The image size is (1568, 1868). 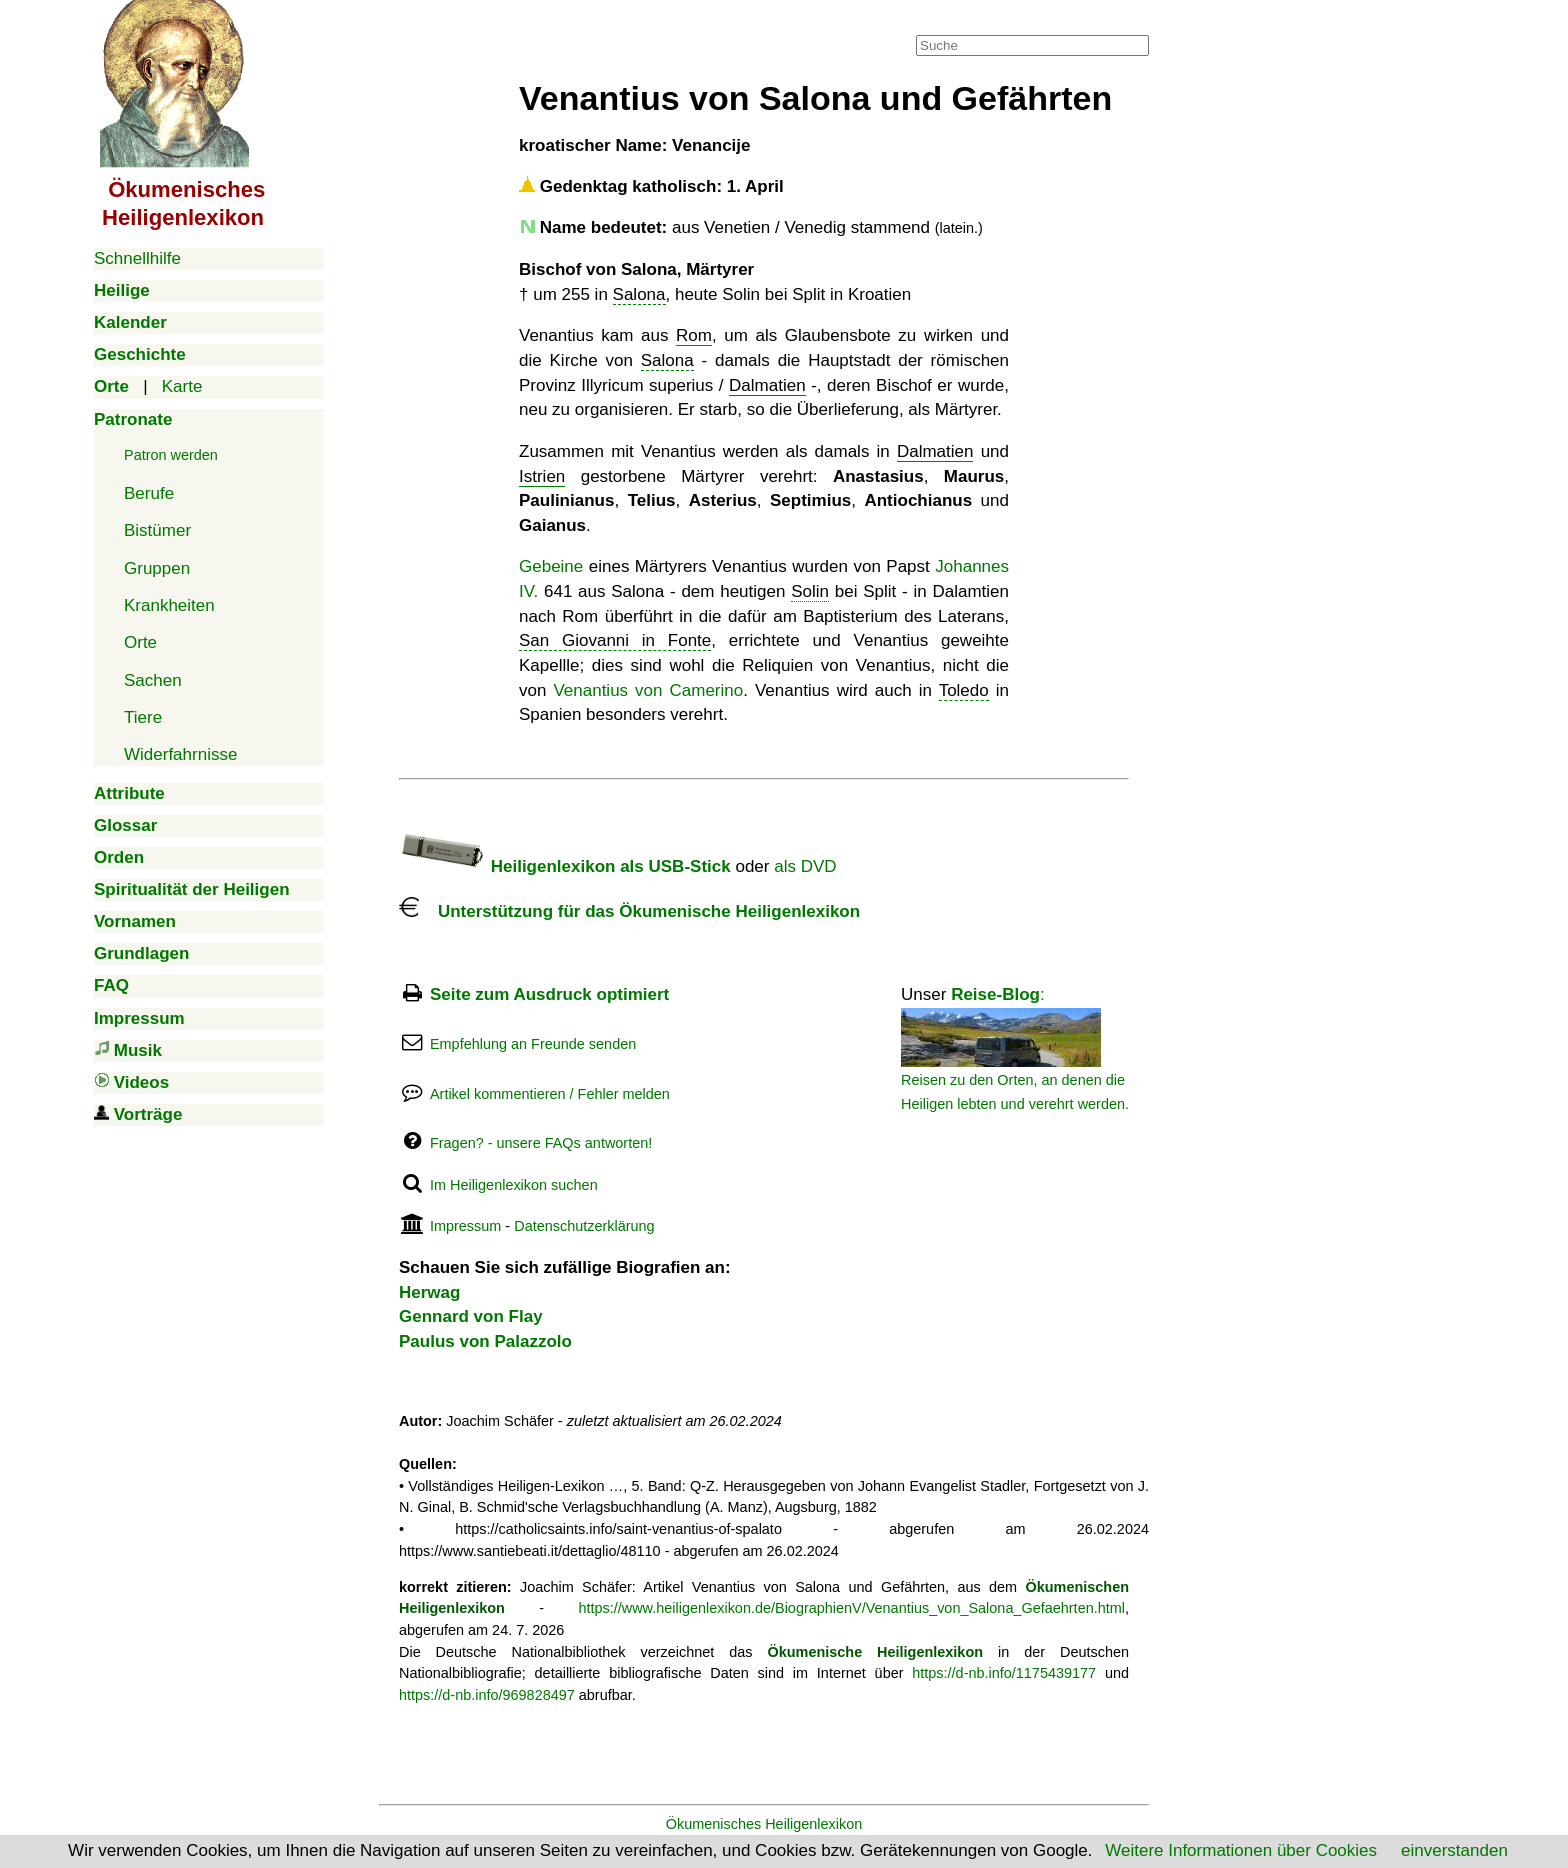 I want to click on Gennard von Flay, so click(x=471, y=1316).